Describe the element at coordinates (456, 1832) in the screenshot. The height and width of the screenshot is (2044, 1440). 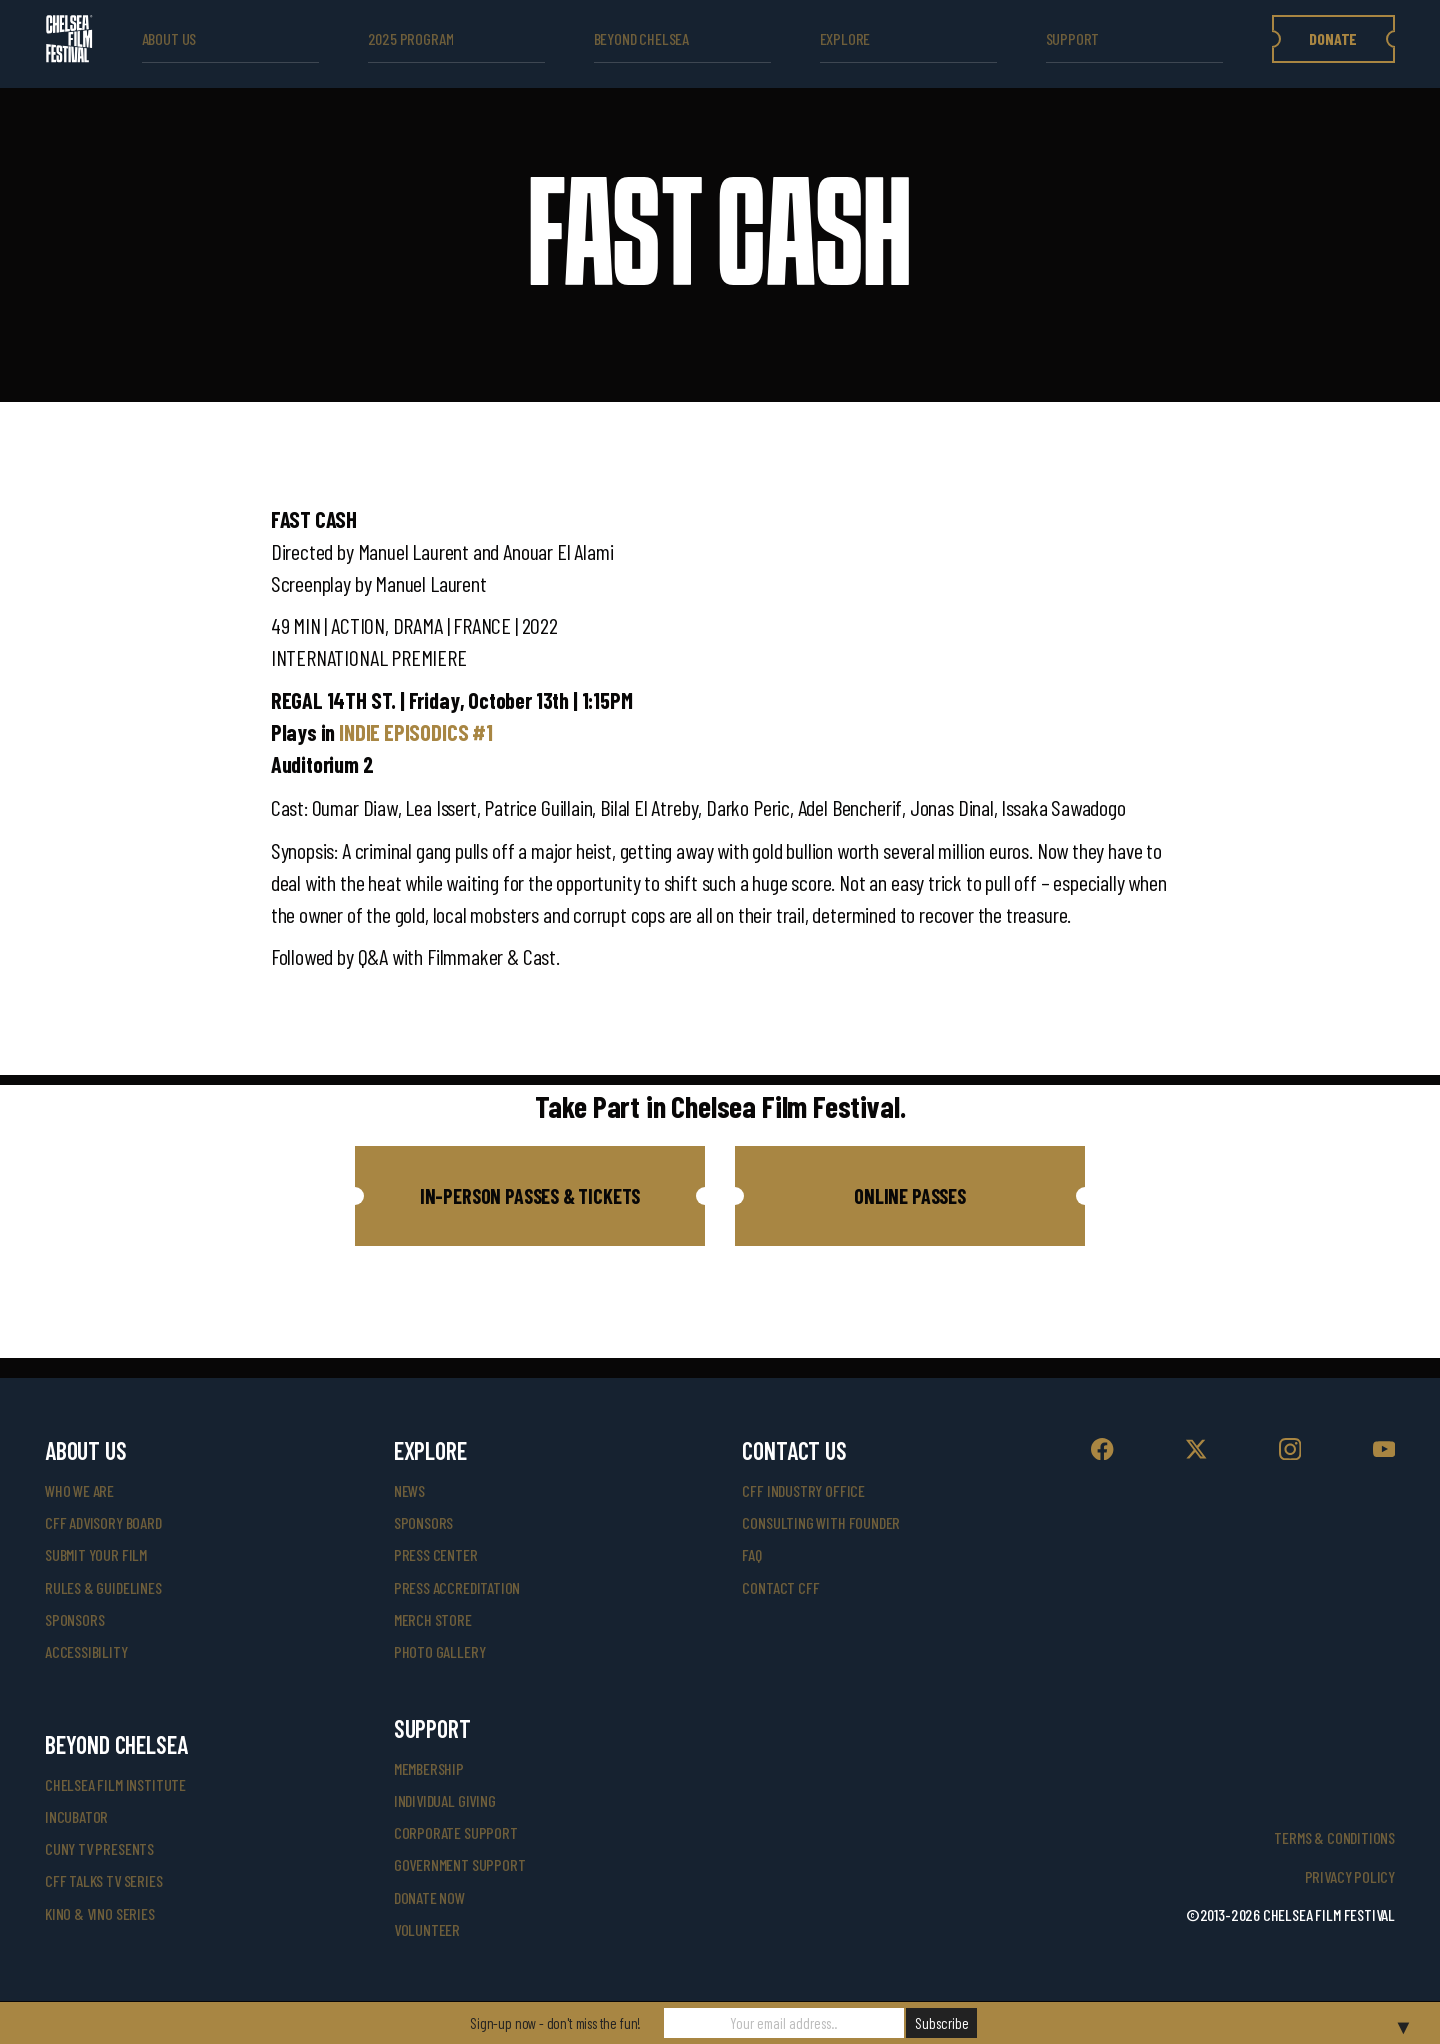
I see `corporate support` at that location.